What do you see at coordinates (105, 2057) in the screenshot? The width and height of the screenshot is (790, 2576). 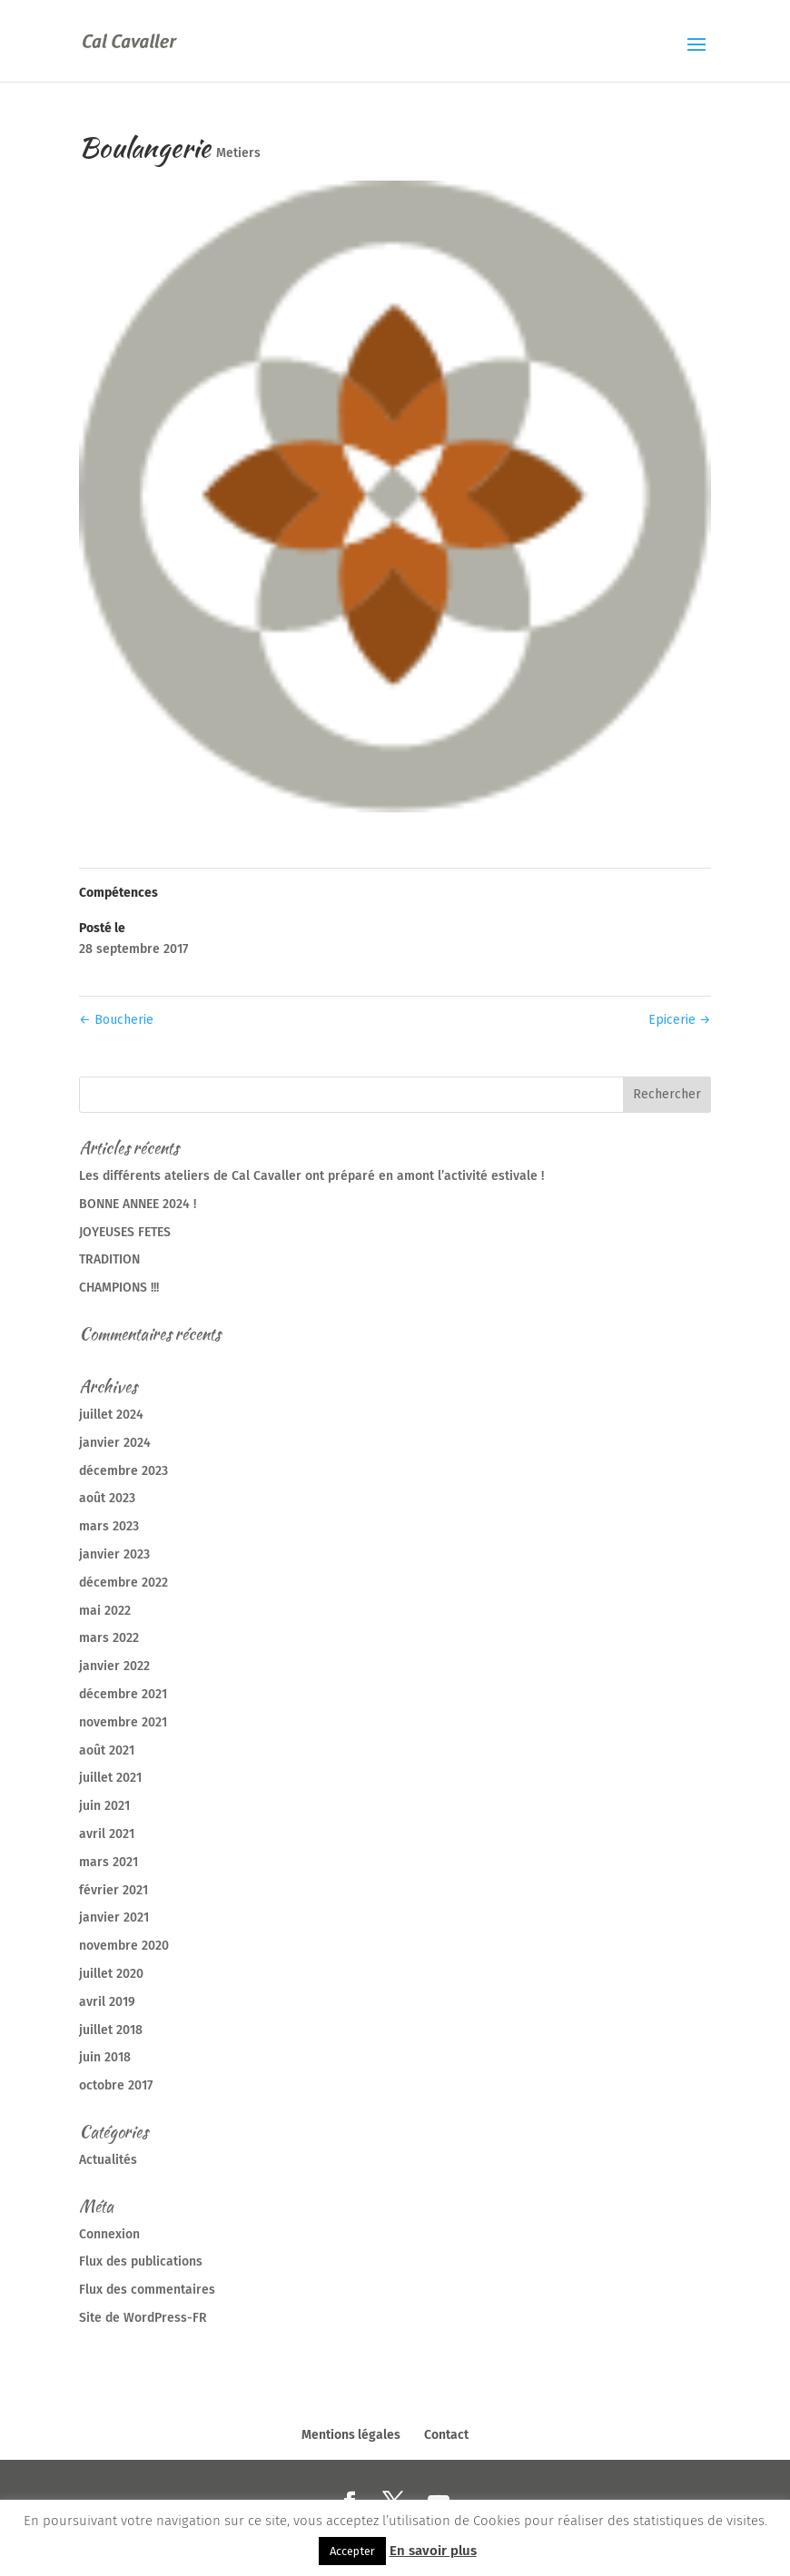 I see `juin 2018` at bounding box center [105, 2057].